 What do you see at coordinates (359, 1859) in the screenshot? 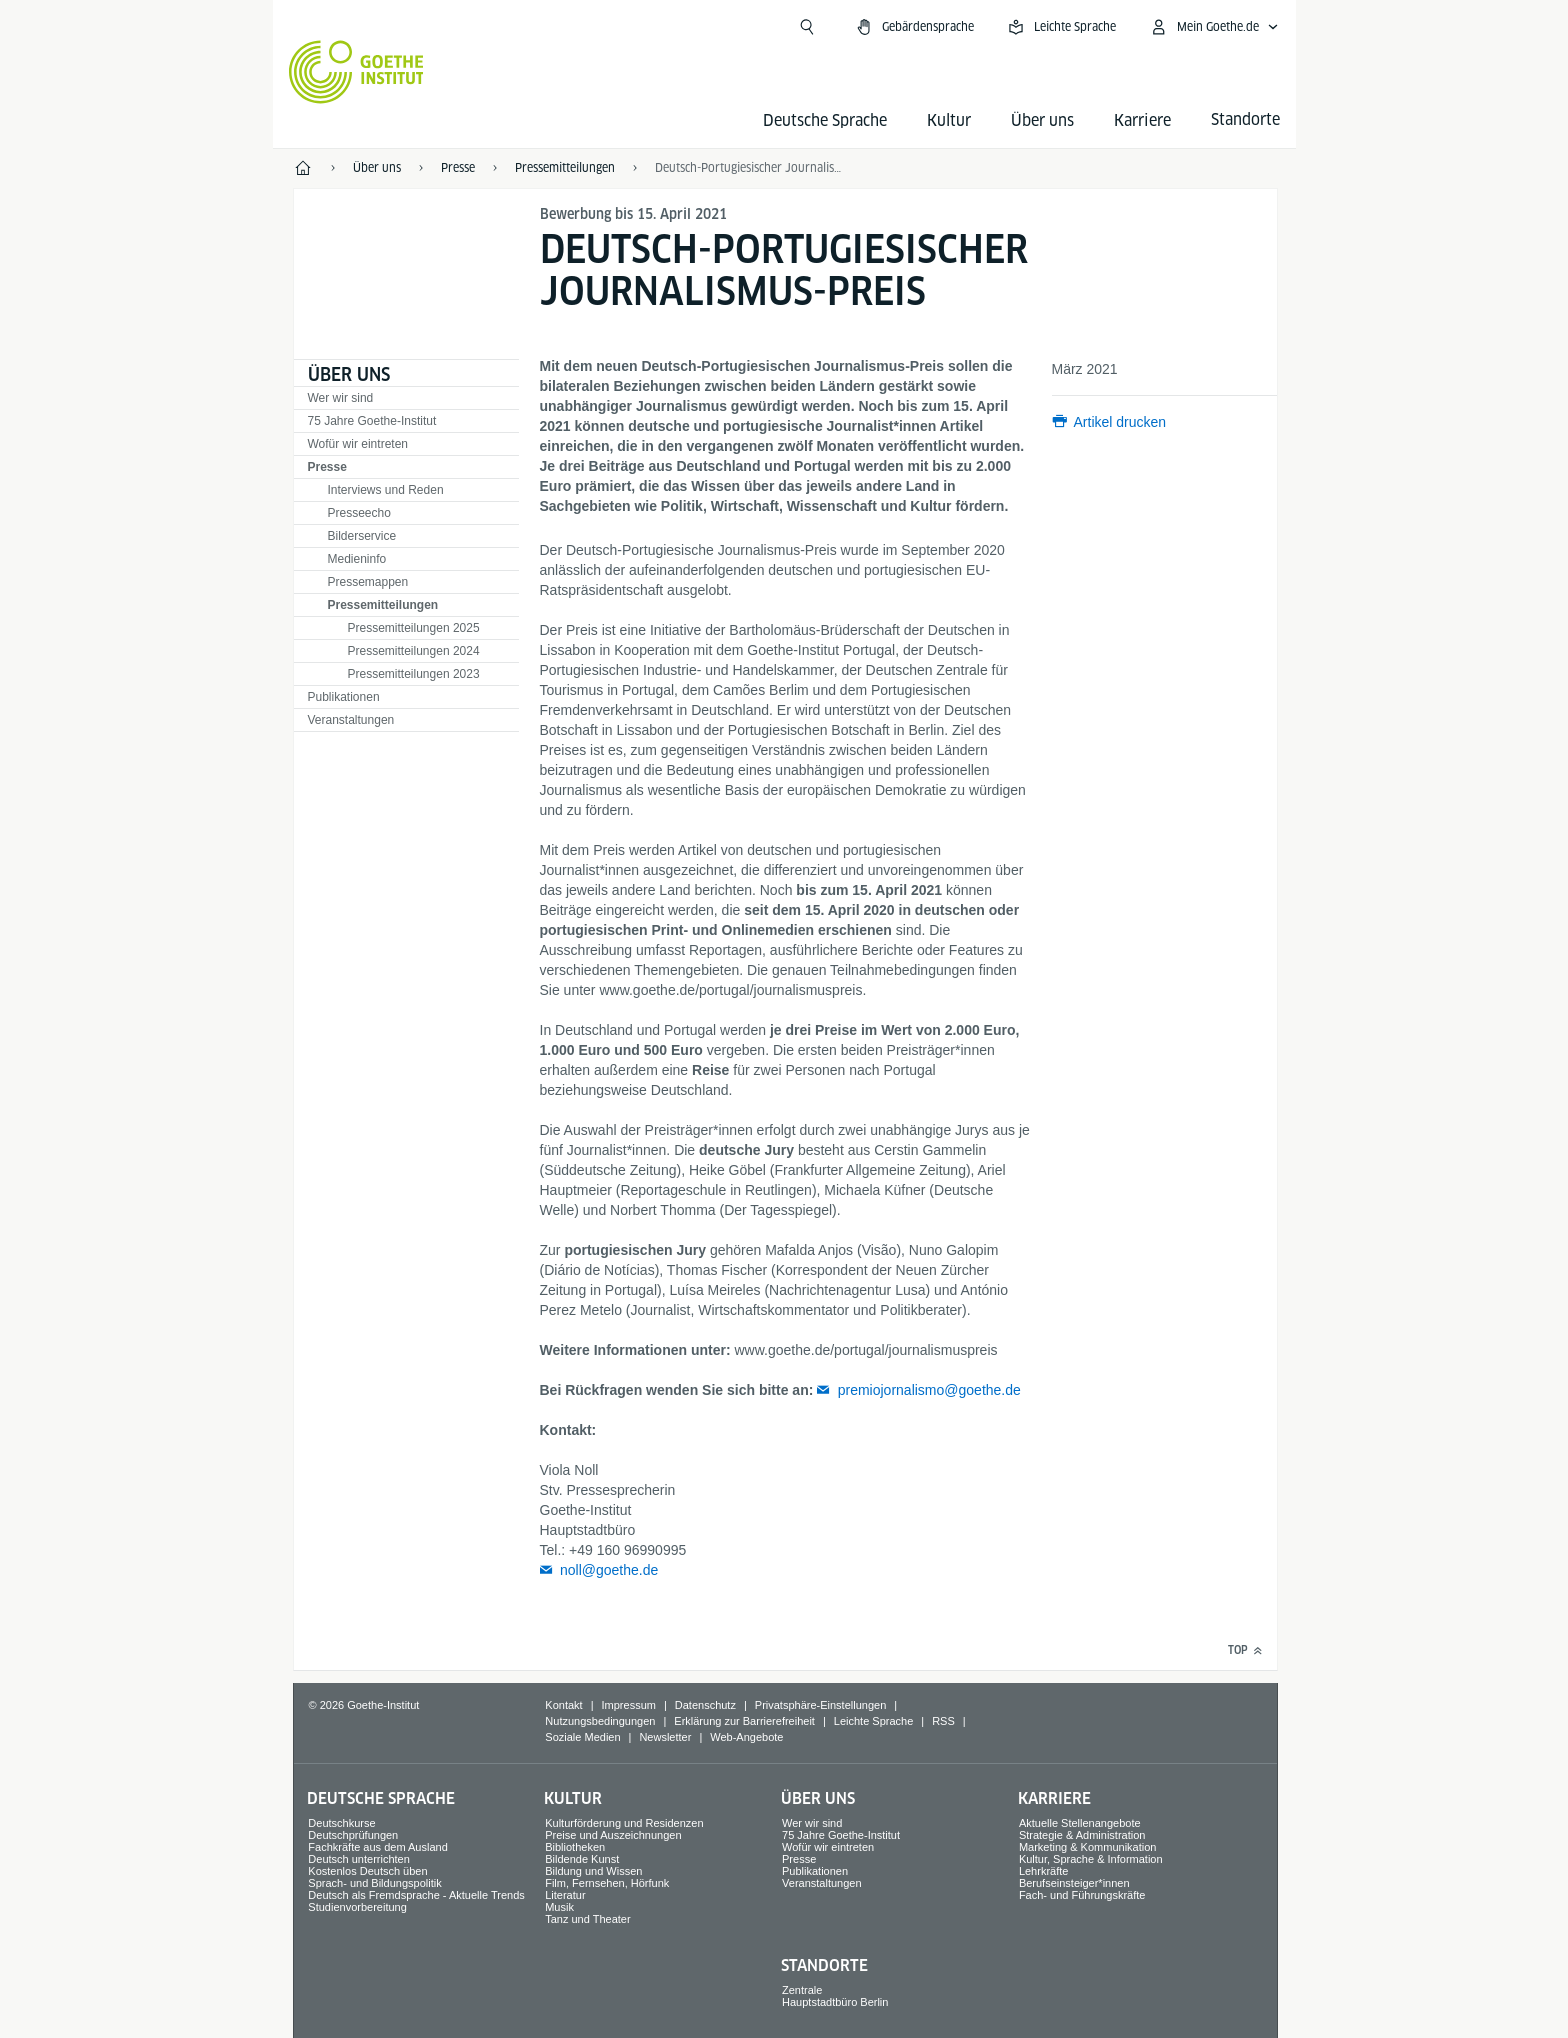
I see `Deutsch unterrichten` at bounding box center [359, 1859].